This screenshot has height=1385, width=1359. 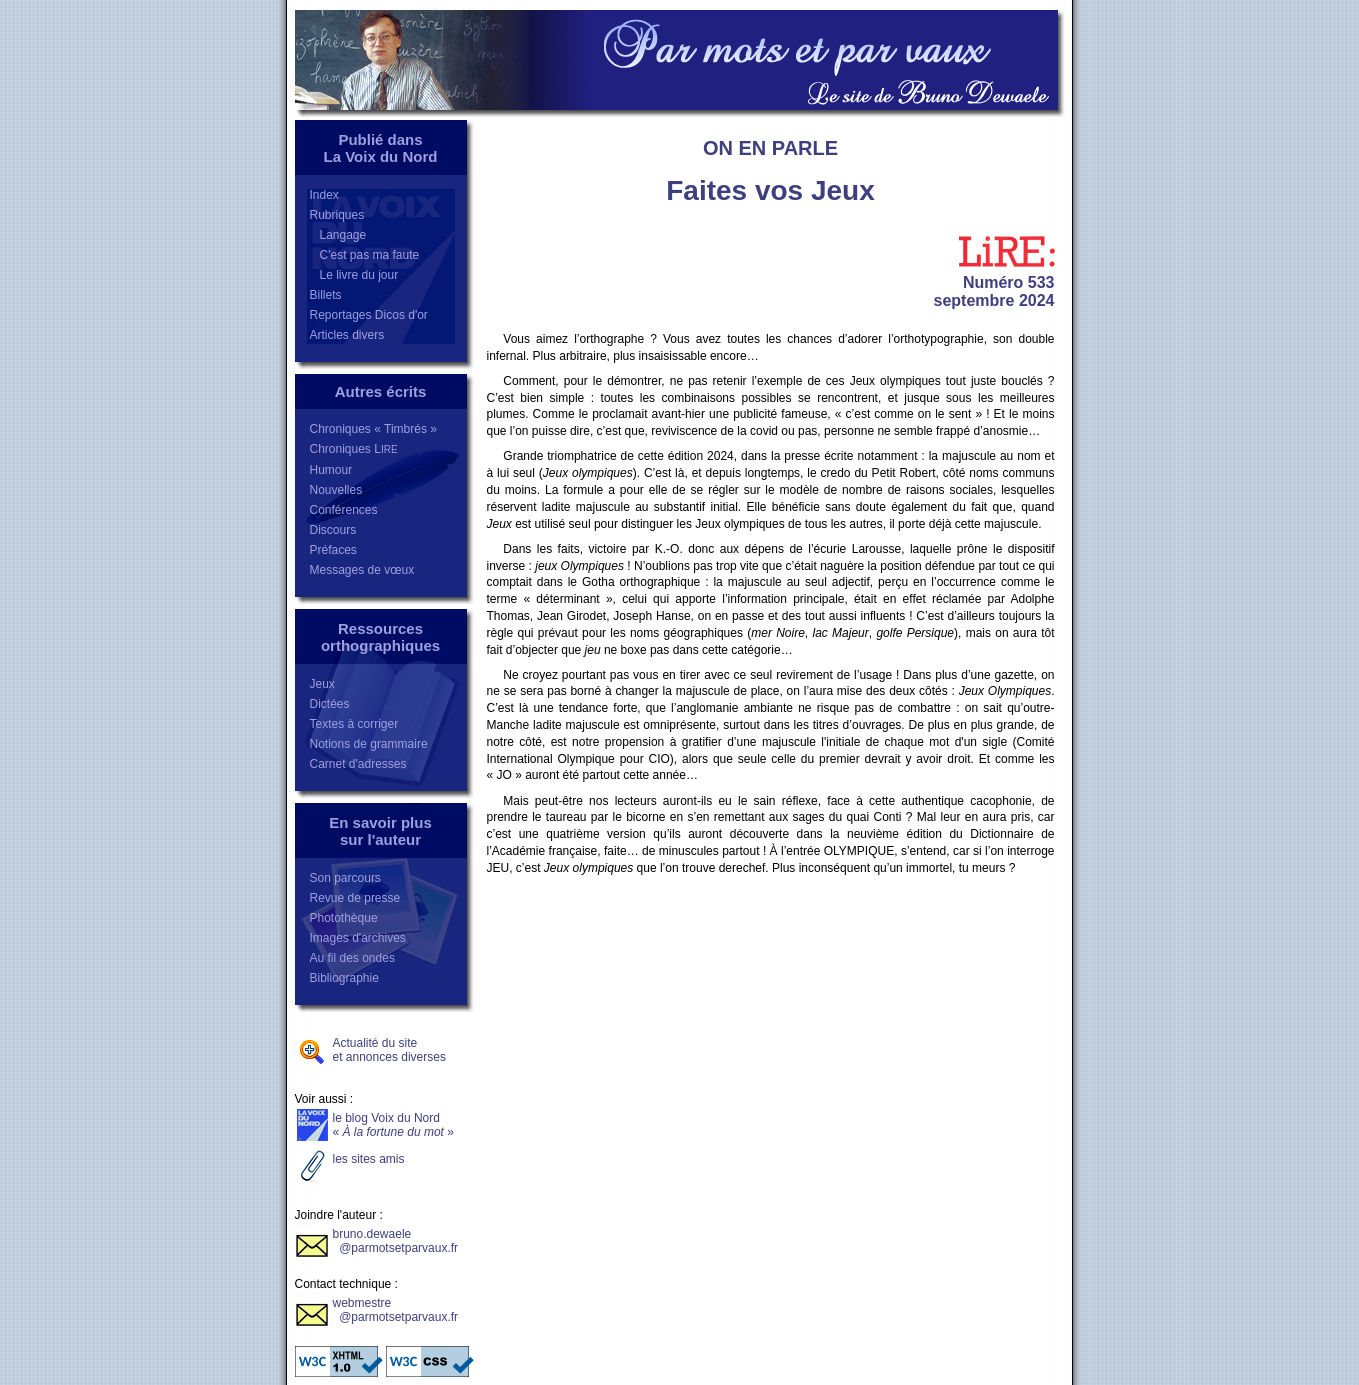 What do you see at coordinates (331, 470) in the screenshot?
I see `Humour` at bounding box center [331, 470].